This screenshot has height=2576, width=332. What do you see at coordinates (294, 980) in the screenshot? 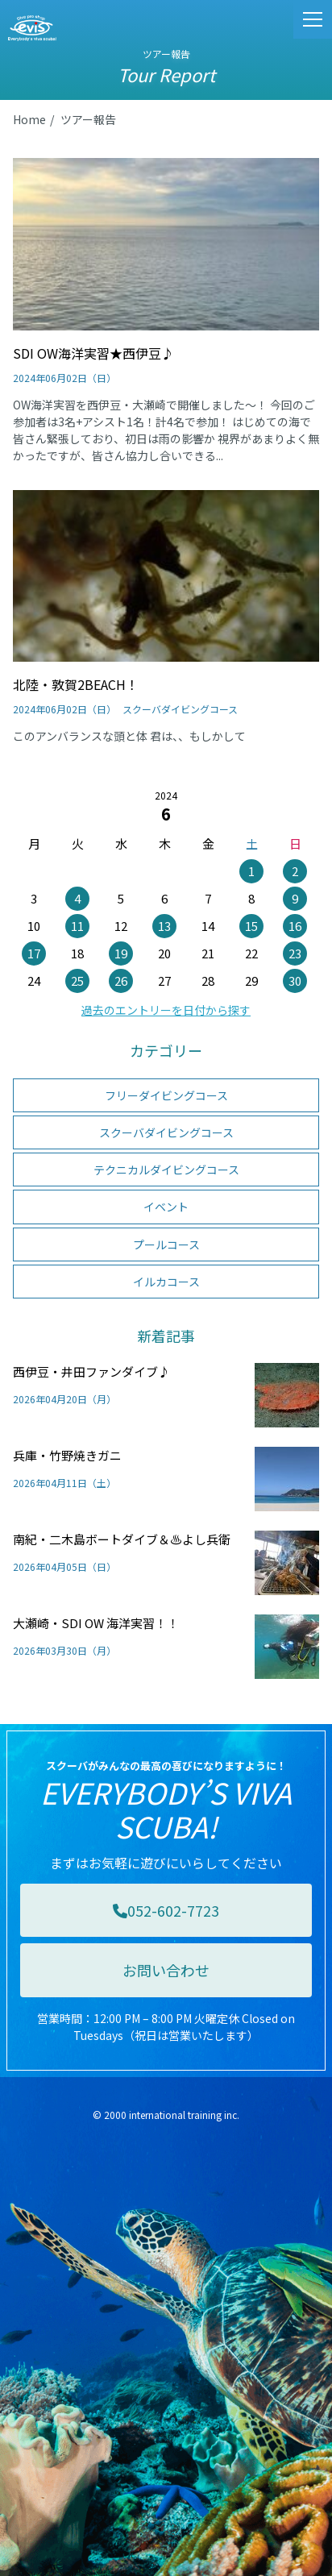
I see `30` at bounding box center [294, 980].